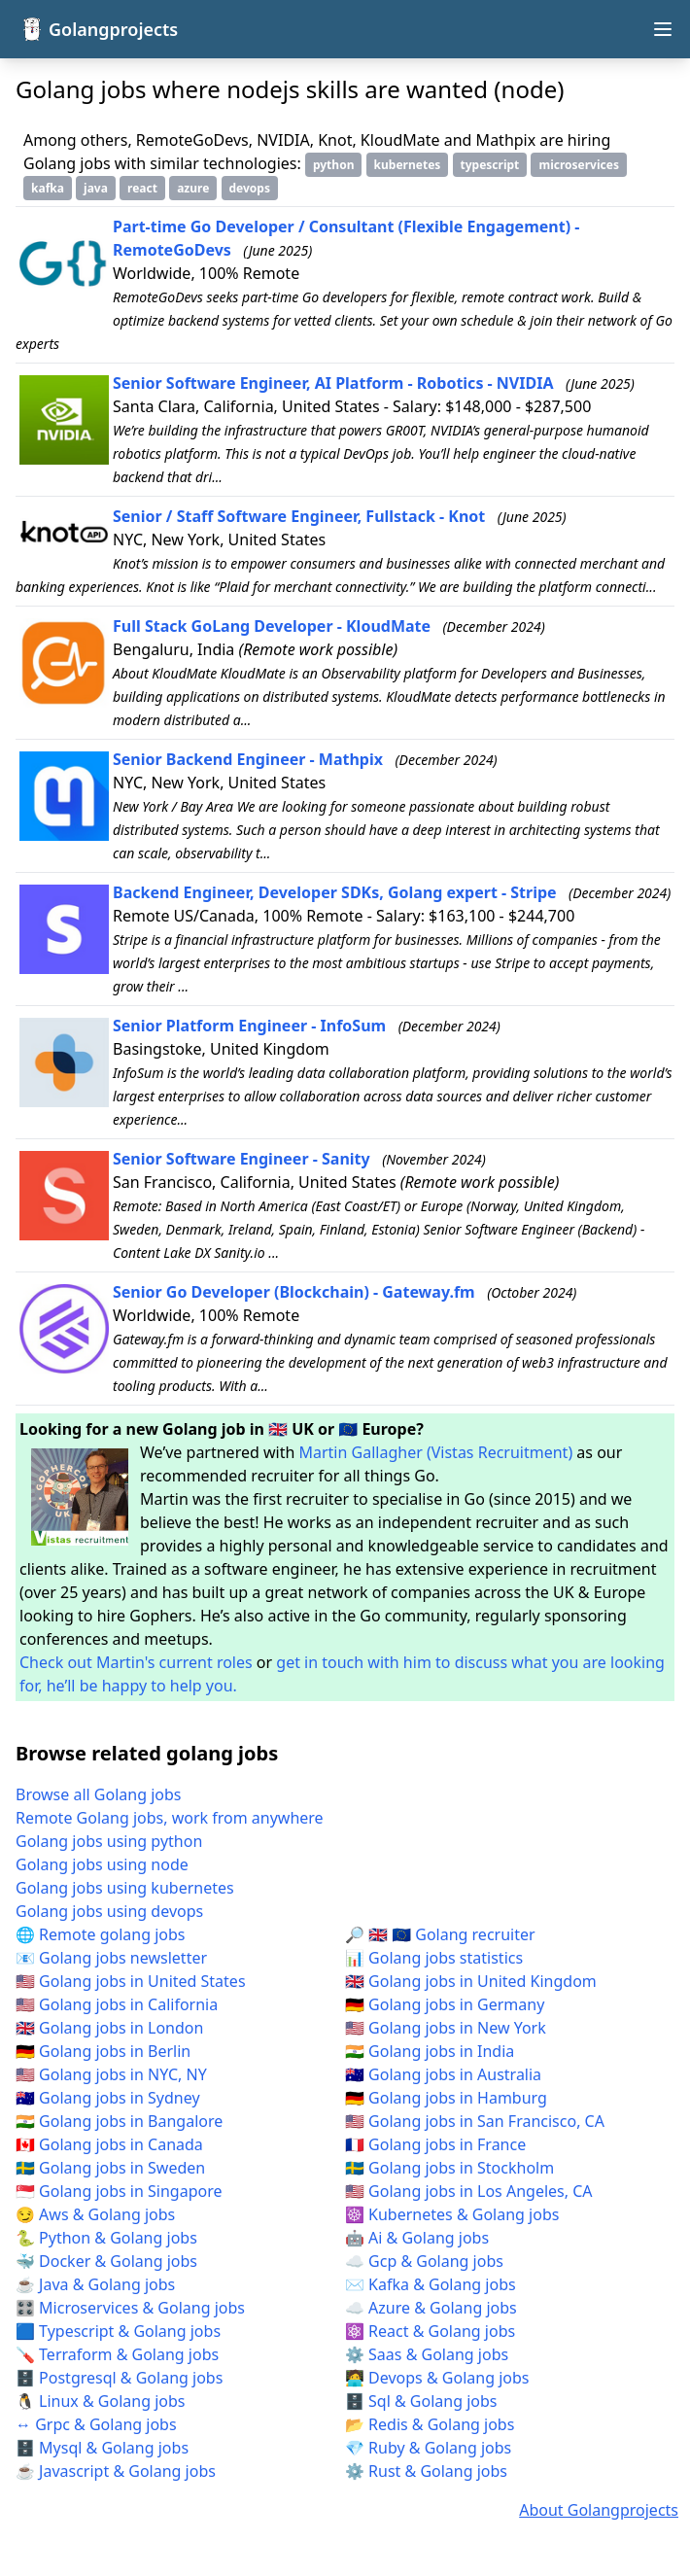  Describe the element at coordinates (249, 188) in the screenshot. I see `devops` at that location.